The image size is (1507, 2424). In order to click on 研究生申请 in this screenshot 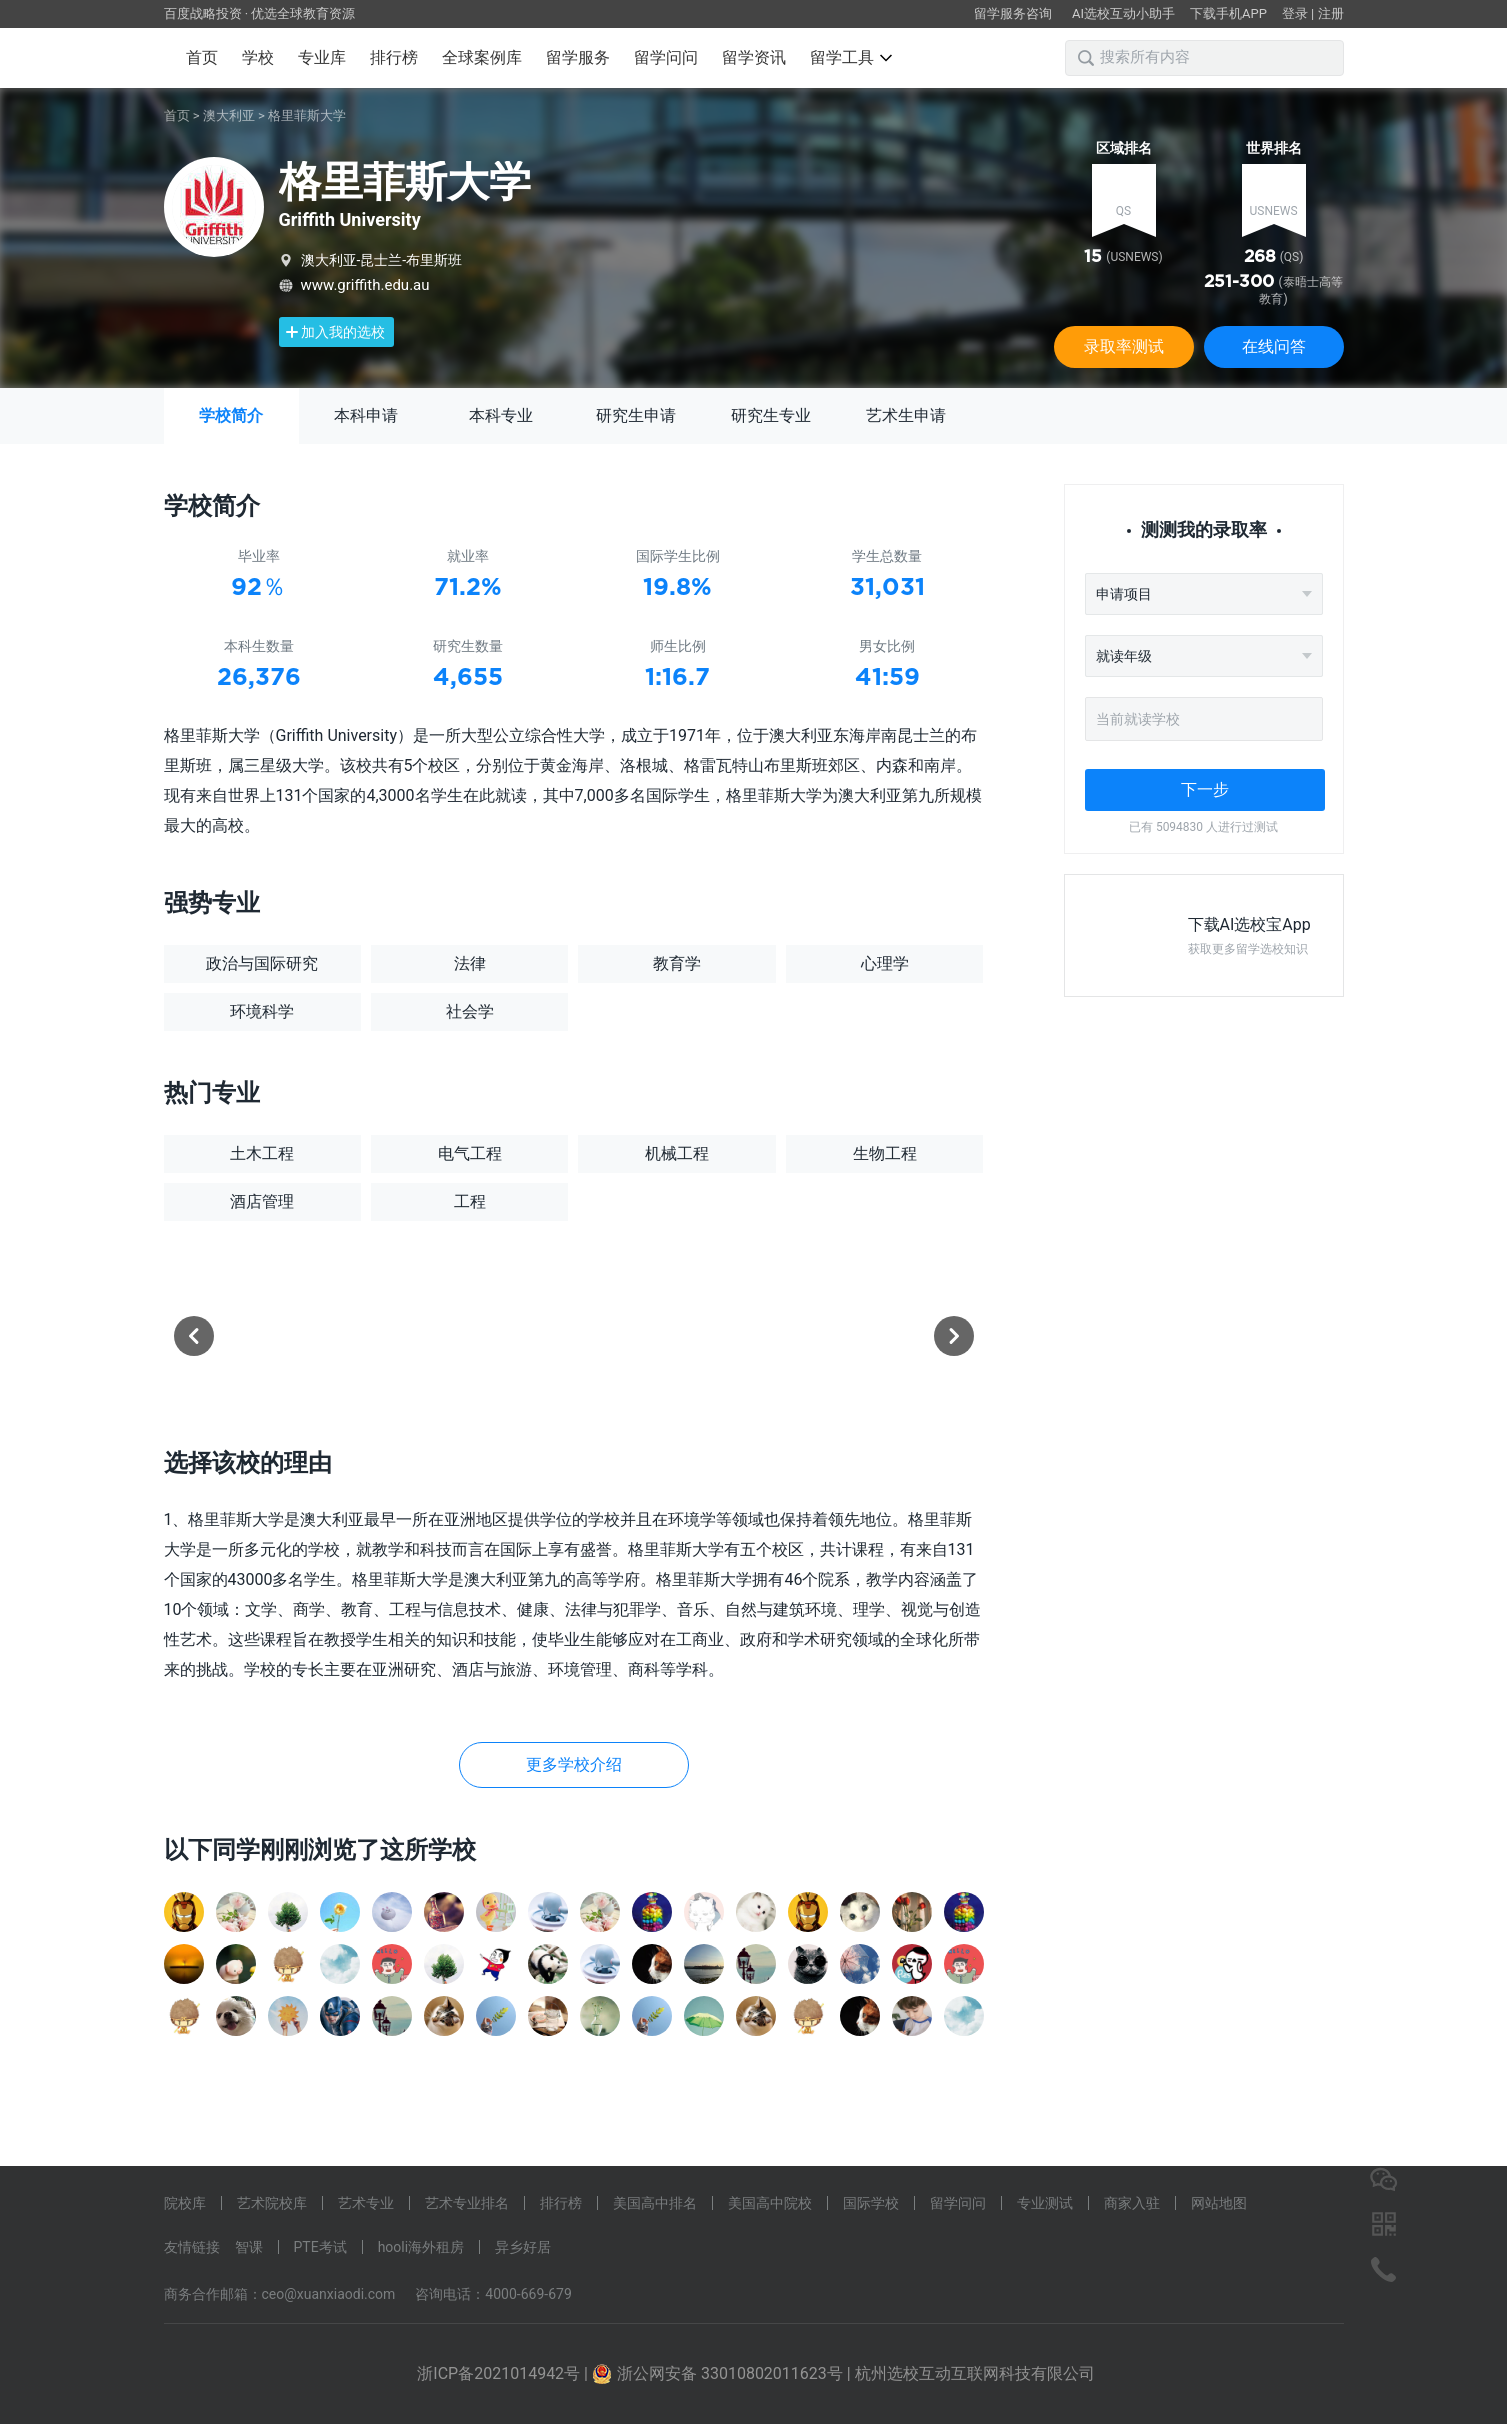, I will do `click(636, 415)`.